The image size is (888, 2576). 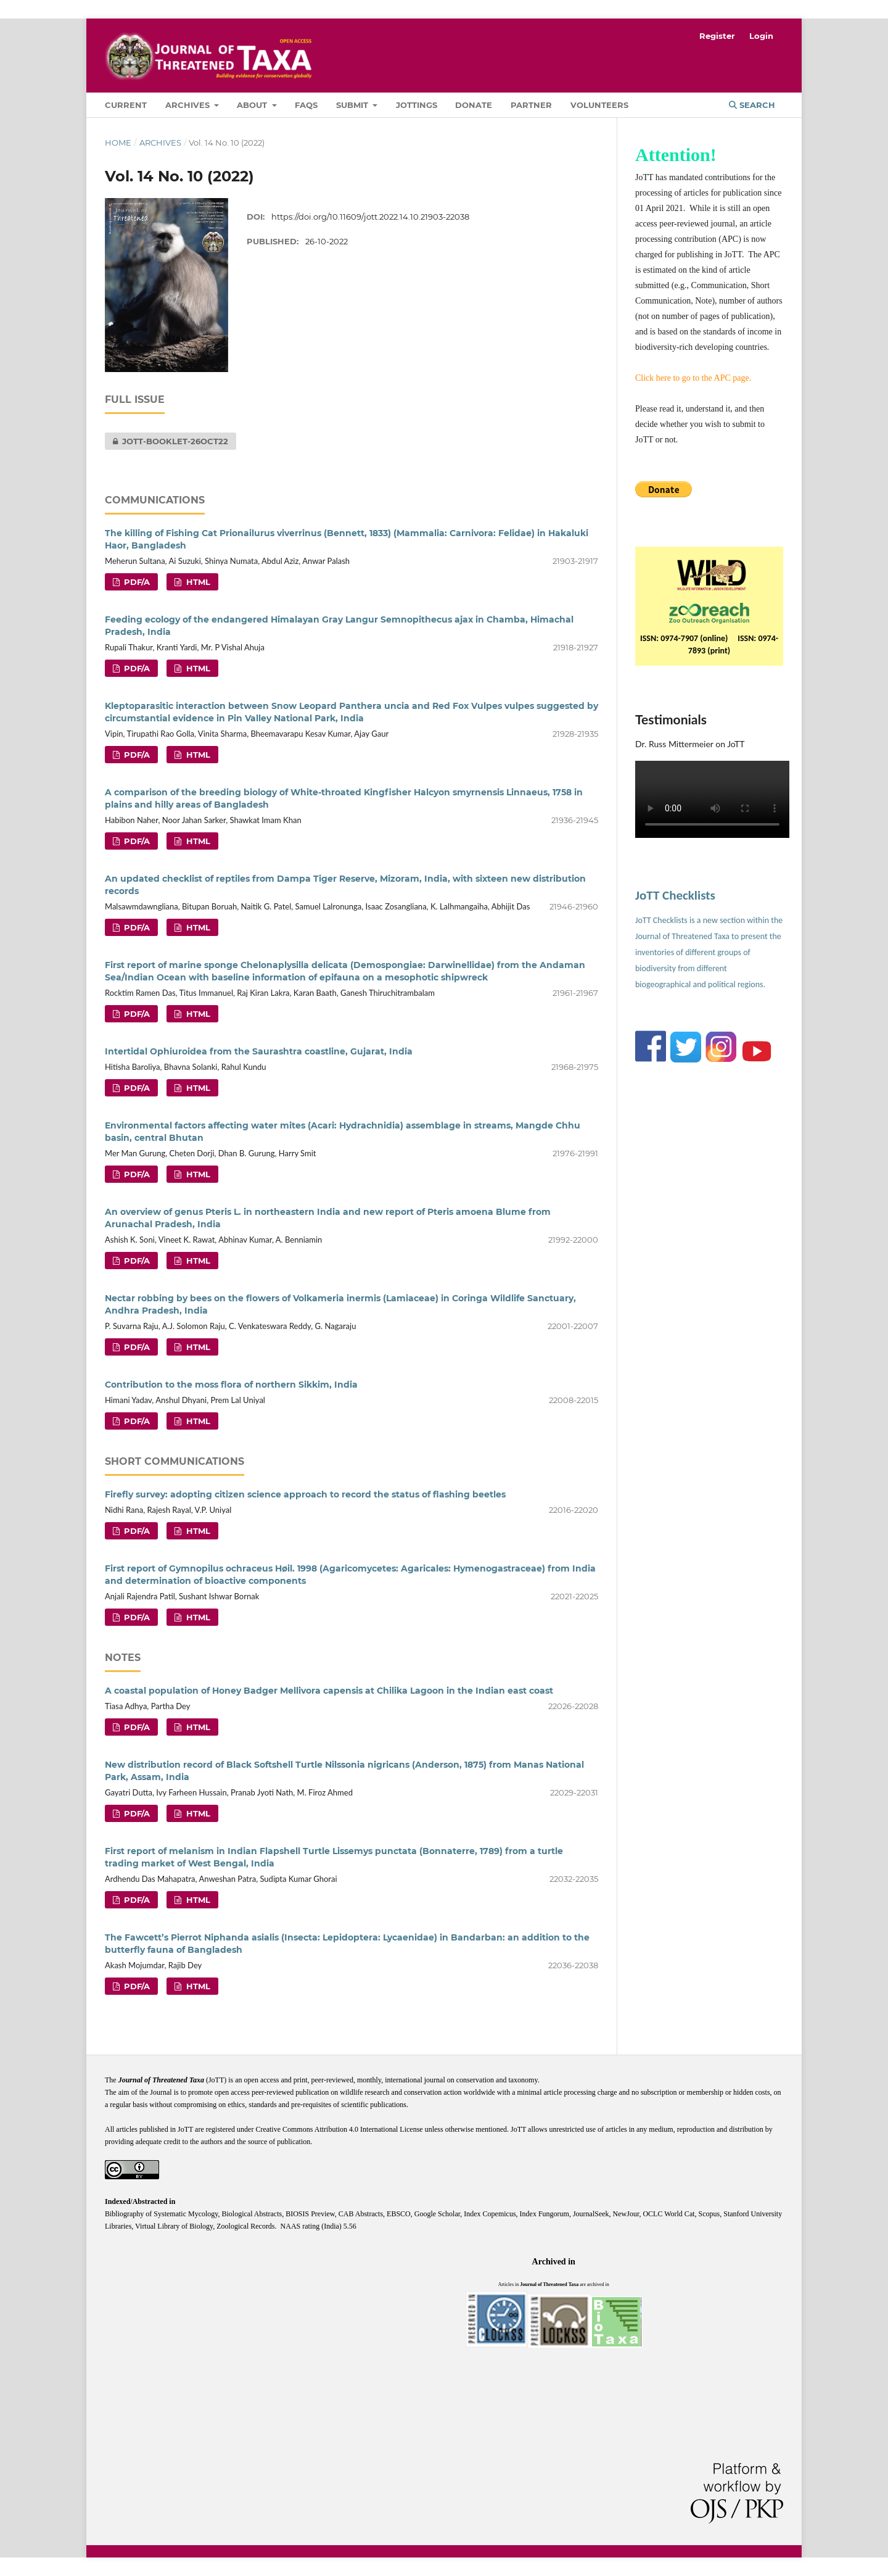 What do you see at coordinates (135, 582) in the screenshot?
I see `PDF/A` at bounding box center [135, 582].